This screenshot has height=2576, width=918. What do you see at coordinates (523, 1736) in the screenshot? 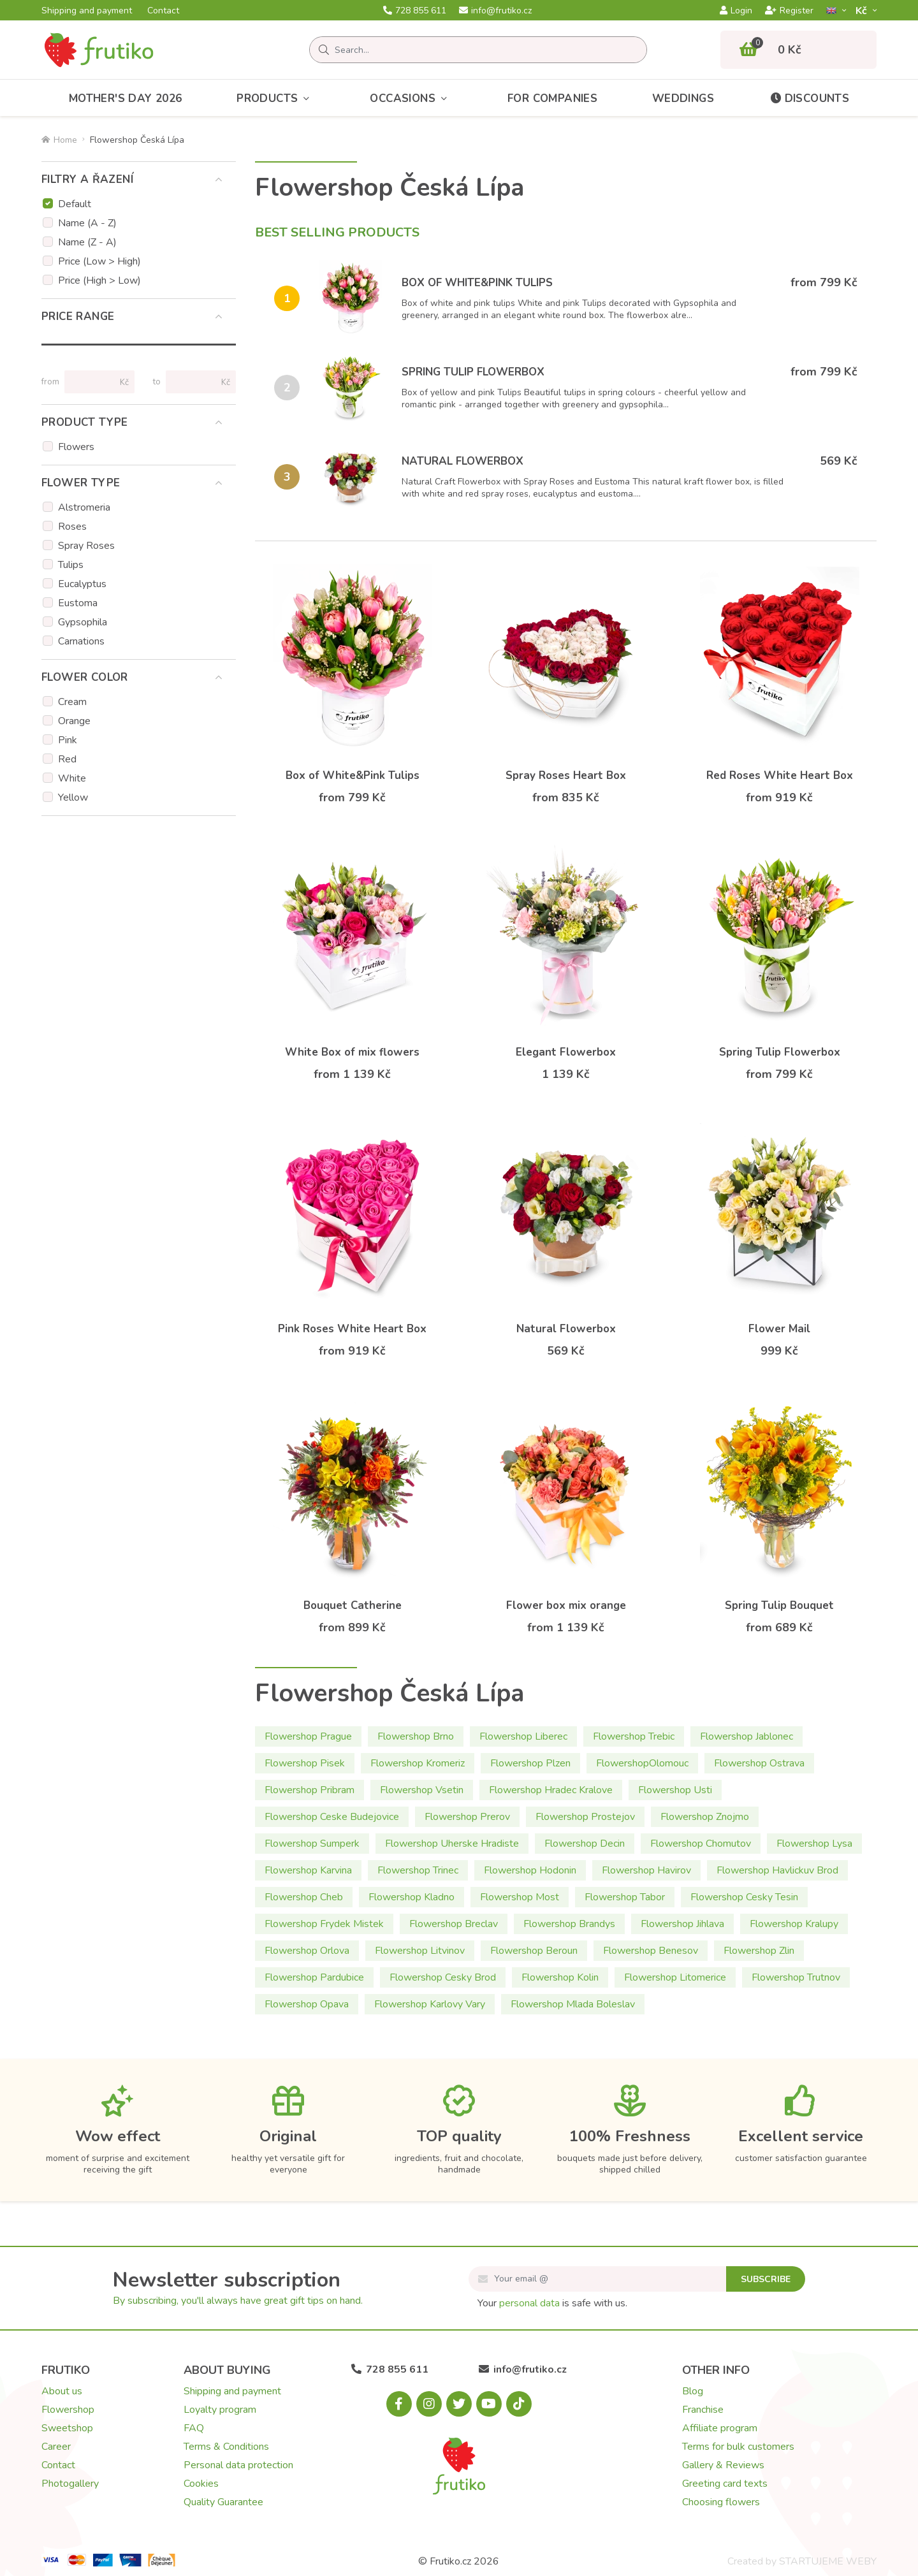
I see `Flowershop Liberec` at bounding box center [523, 1736].